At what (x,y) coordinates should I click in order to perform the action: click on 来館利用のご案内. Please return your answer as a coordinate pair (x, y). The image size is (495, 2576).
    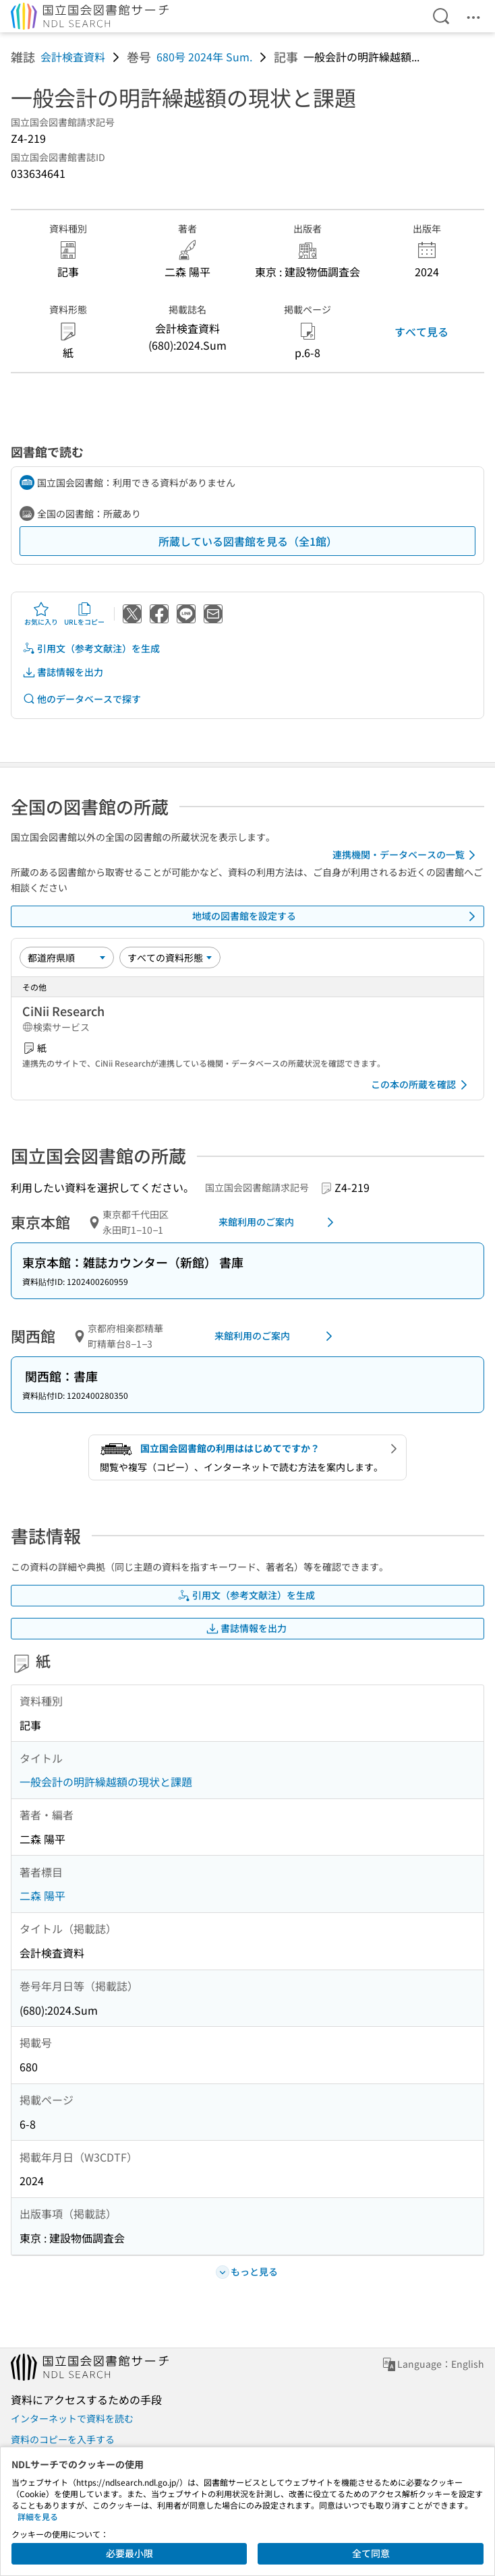
    Looking at the image, I should click on (279, 1222).